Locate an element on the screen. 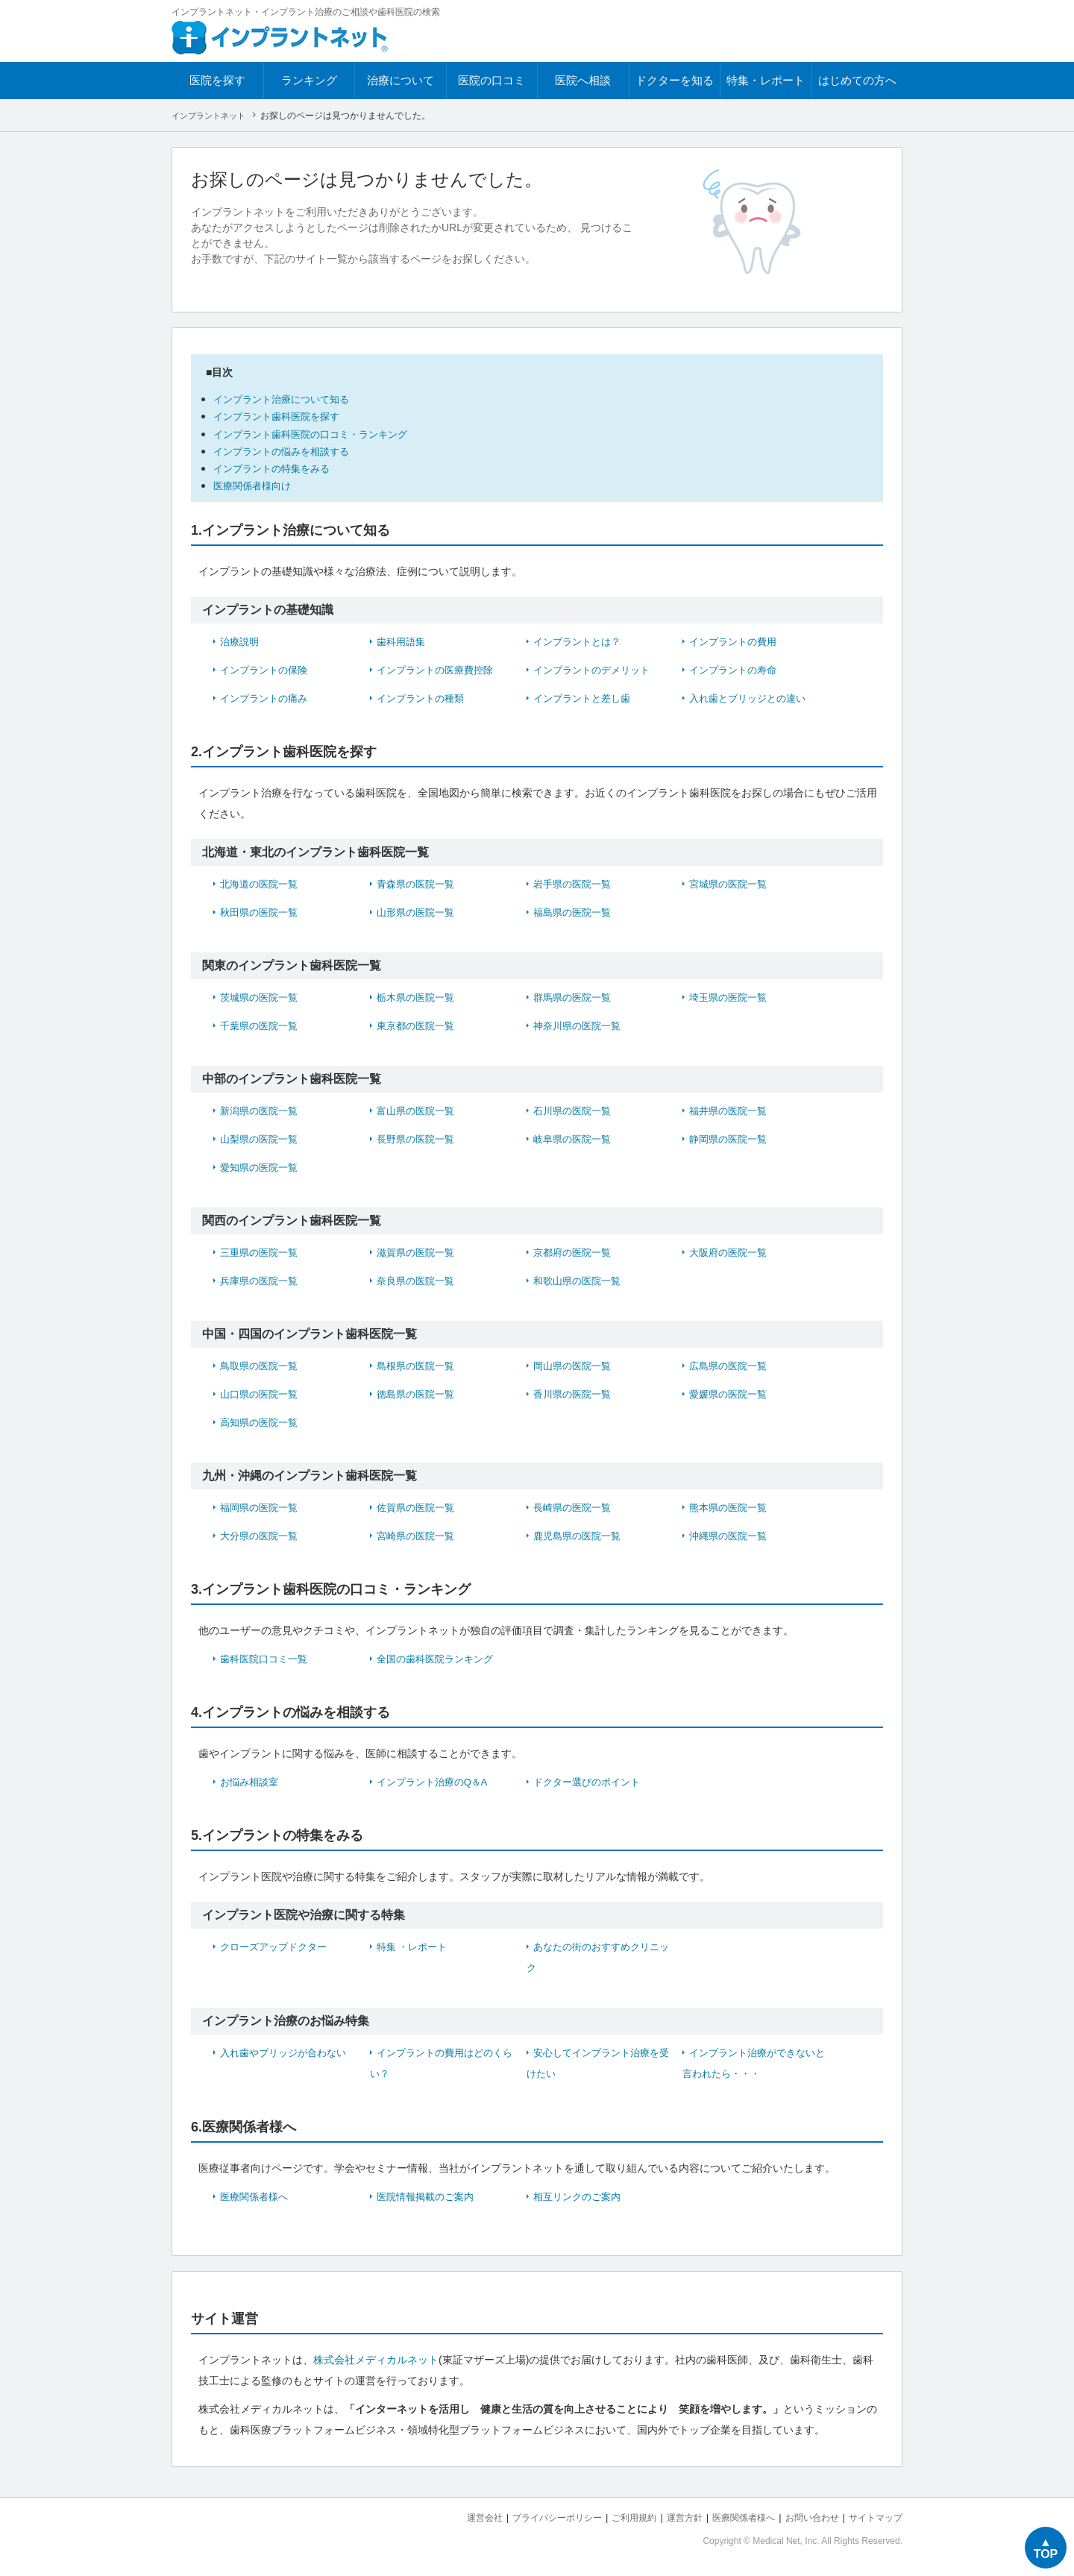 The height and width of the screenshot is (2576, 1074). インプラントの種類 is located at coordinates (424, 697).